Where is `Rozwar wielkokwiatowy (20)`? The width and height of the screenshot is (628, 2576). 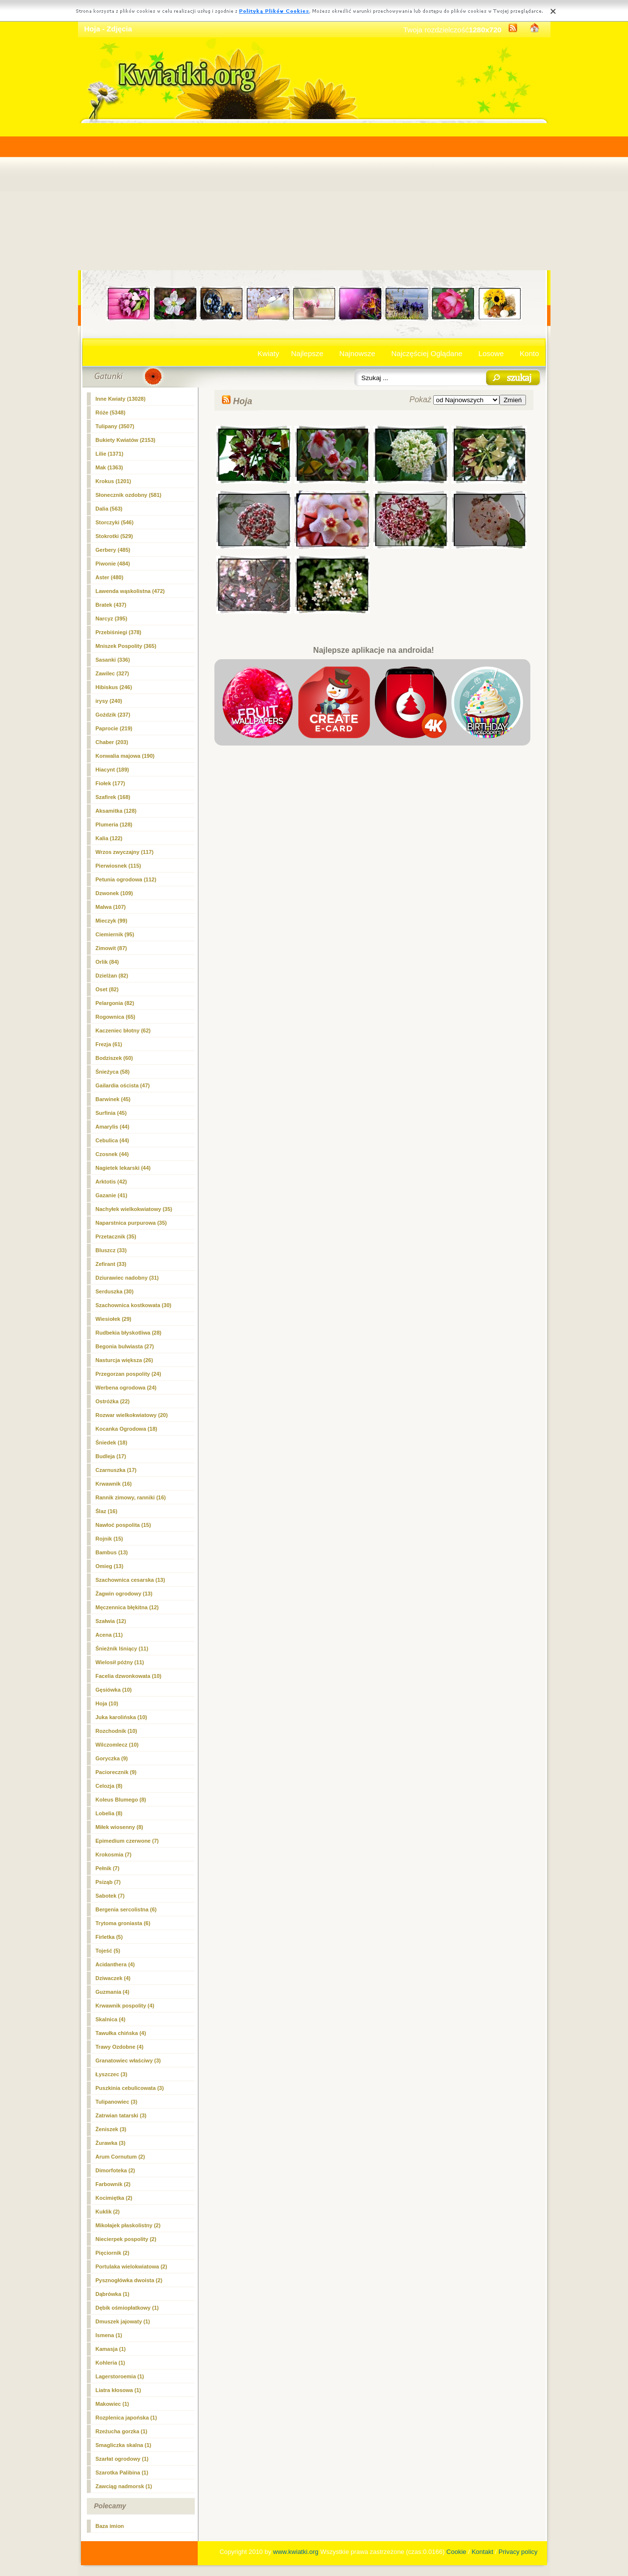 Rozwar wielkokwiatowy (20) is located at coordinates (132, 1415).